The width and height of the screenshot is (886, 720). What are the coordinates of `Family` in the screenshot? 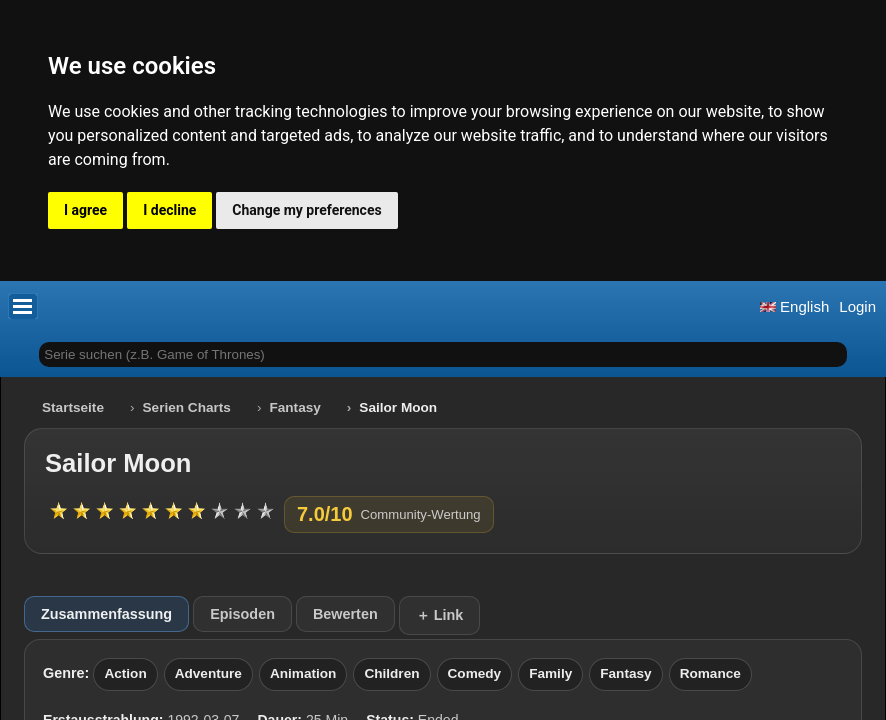 It's located at (550, 673).